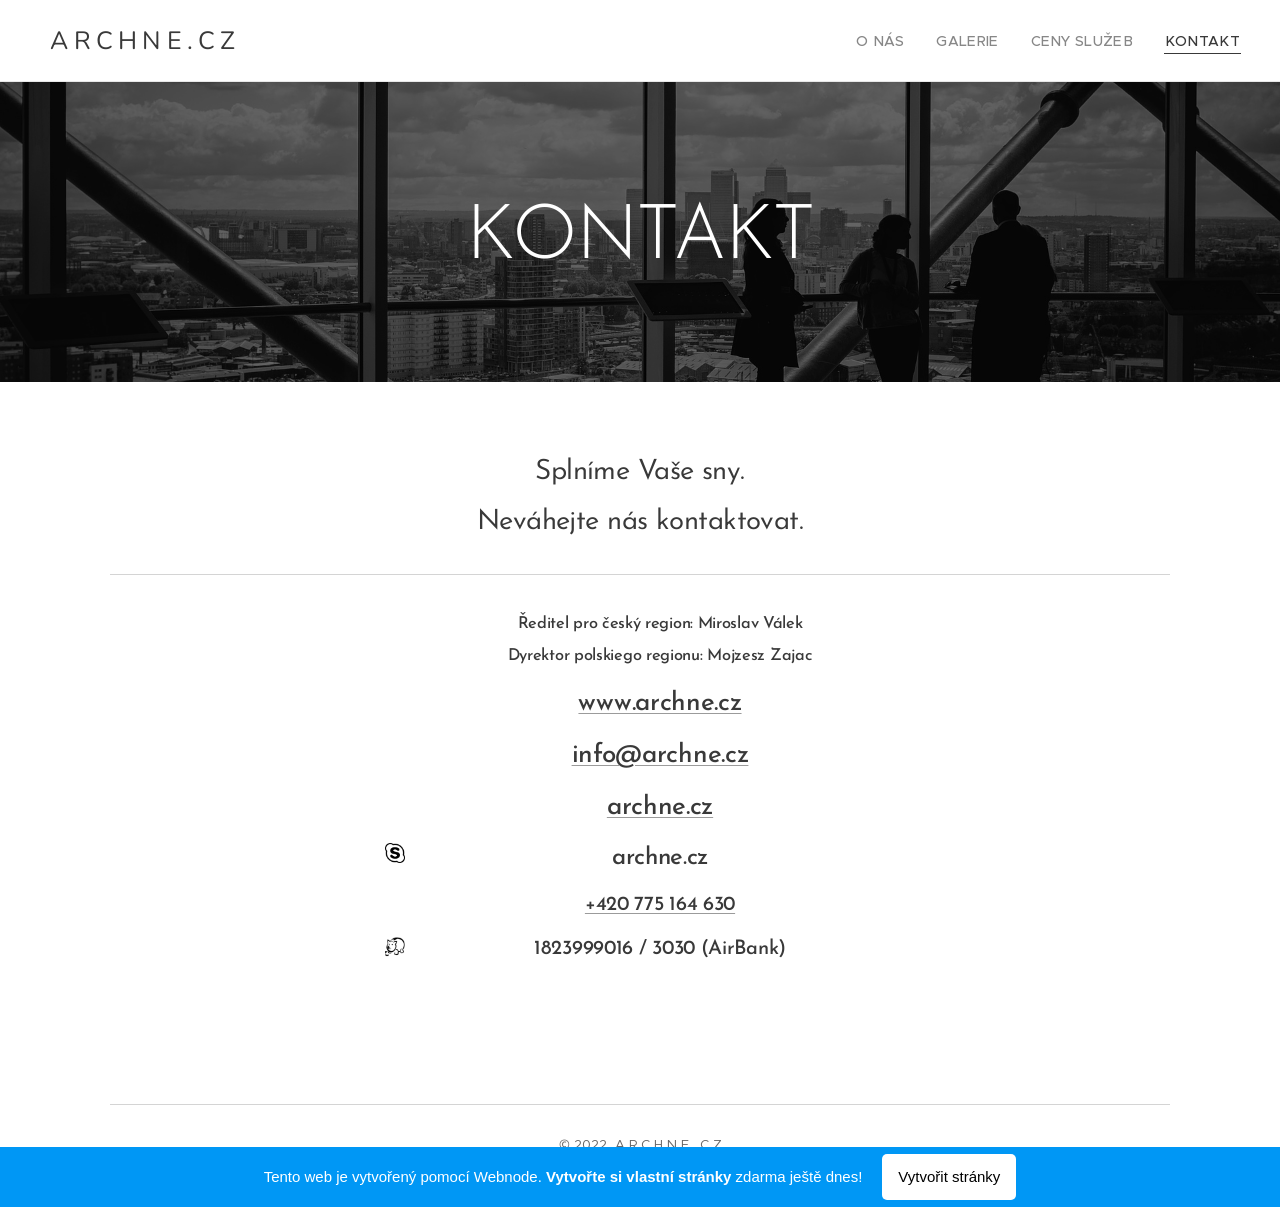 This screenshot has height=1207, width=1280. Describe the element at coordinates (660, 807) in the screenshot. I see `archne.cz` at that location.